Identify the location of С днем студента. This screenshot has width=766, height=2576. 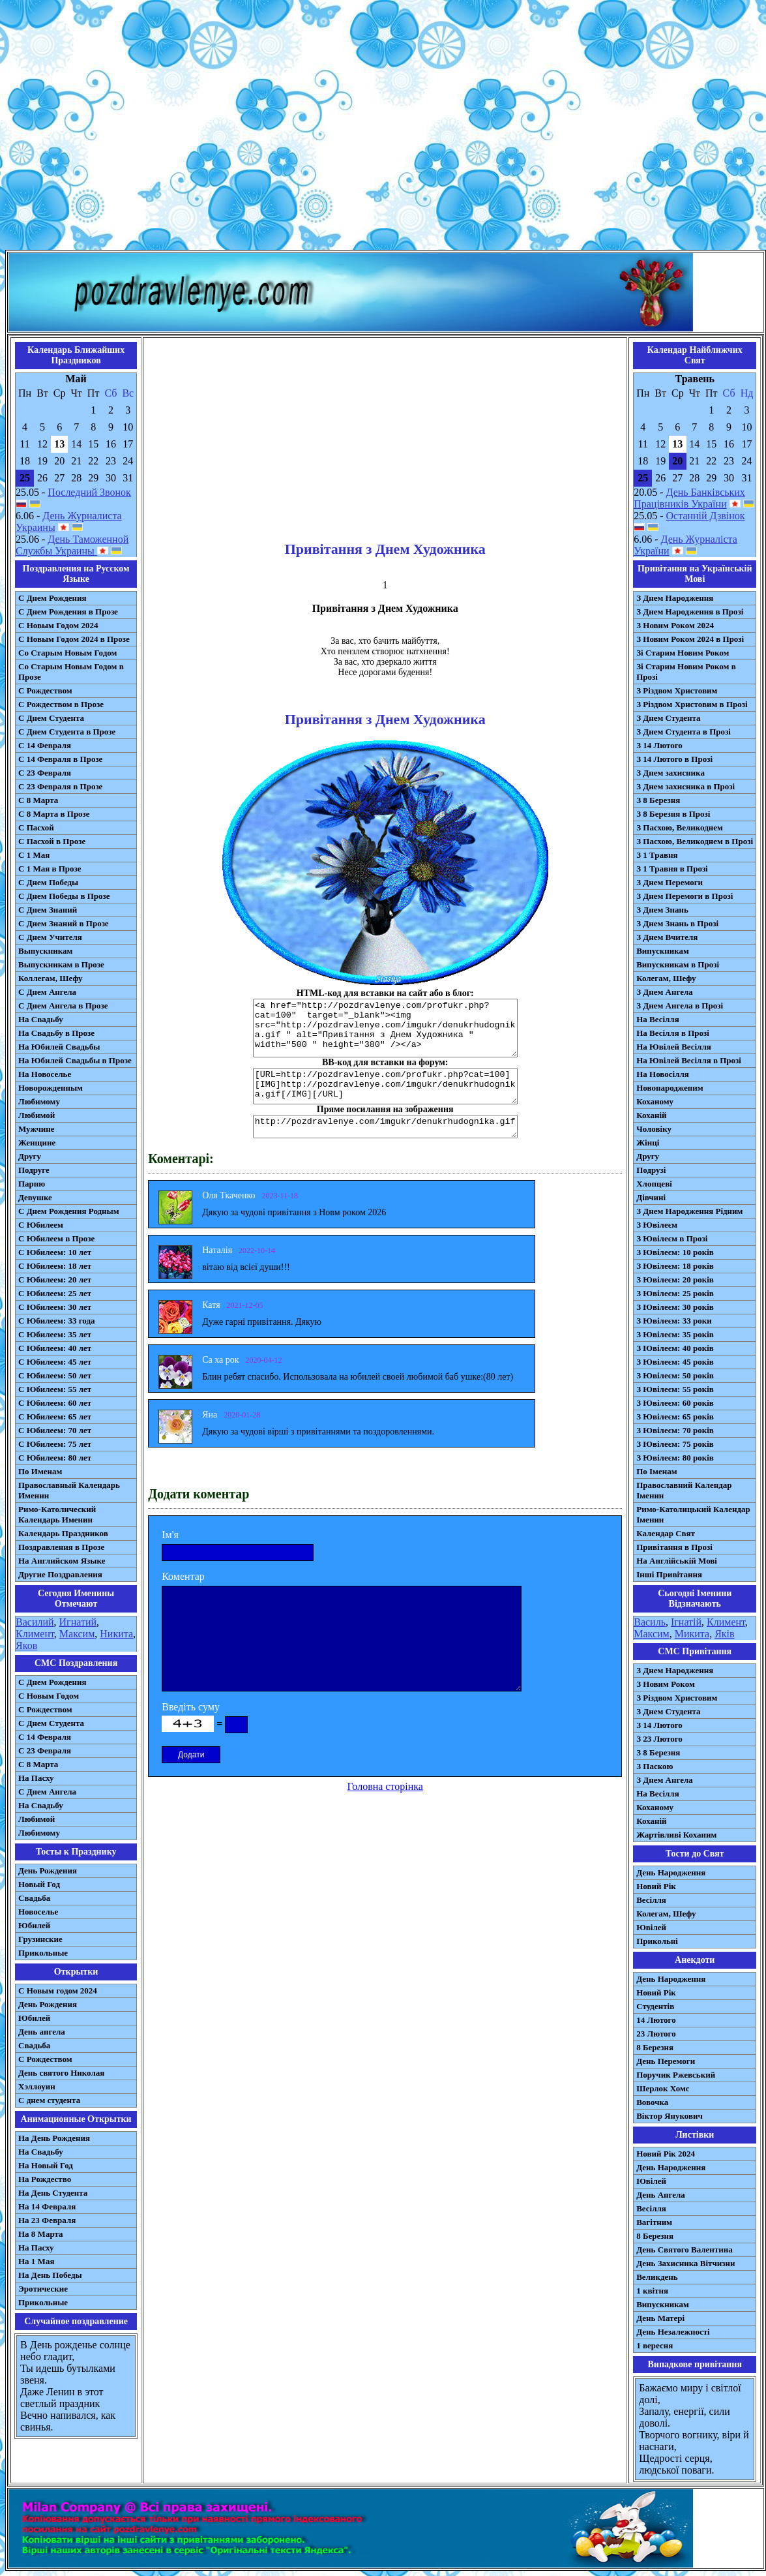
(49, 2100).